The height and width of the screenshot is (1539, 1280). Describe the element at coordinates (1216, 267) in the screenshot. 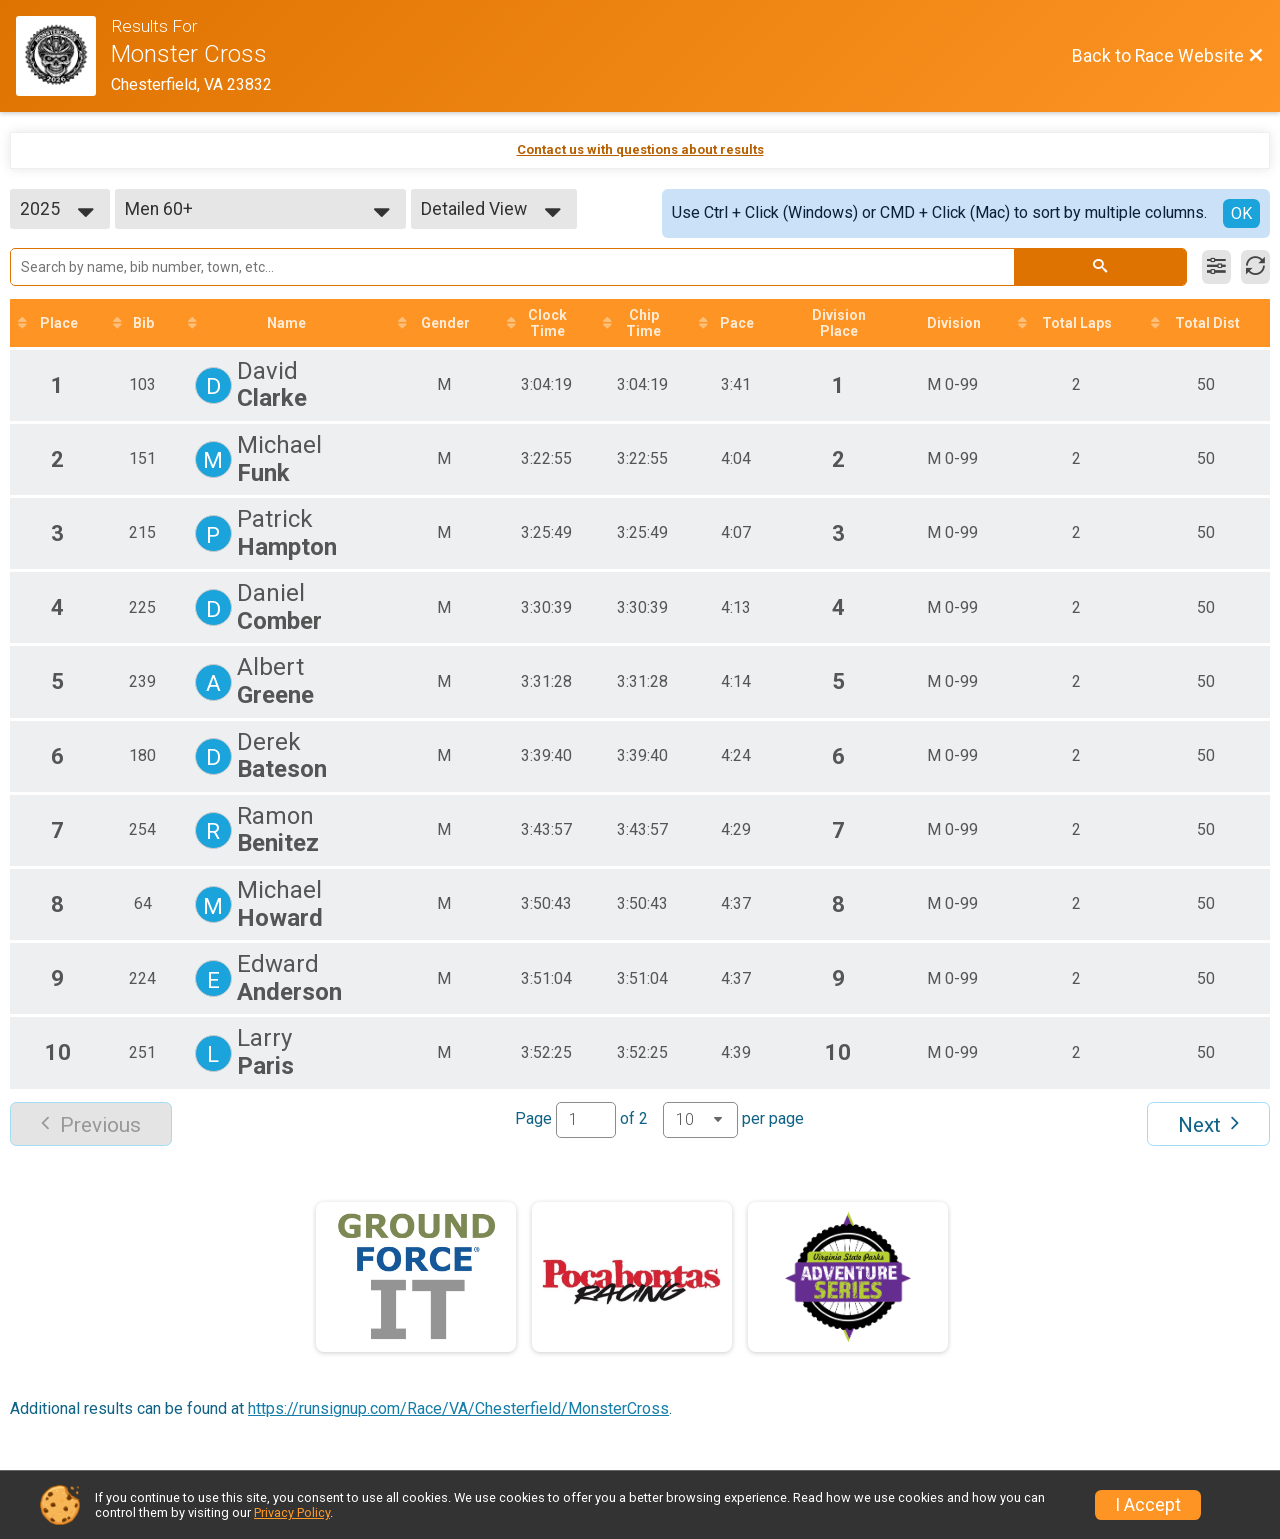

I see `[Filter Results]` at that location.